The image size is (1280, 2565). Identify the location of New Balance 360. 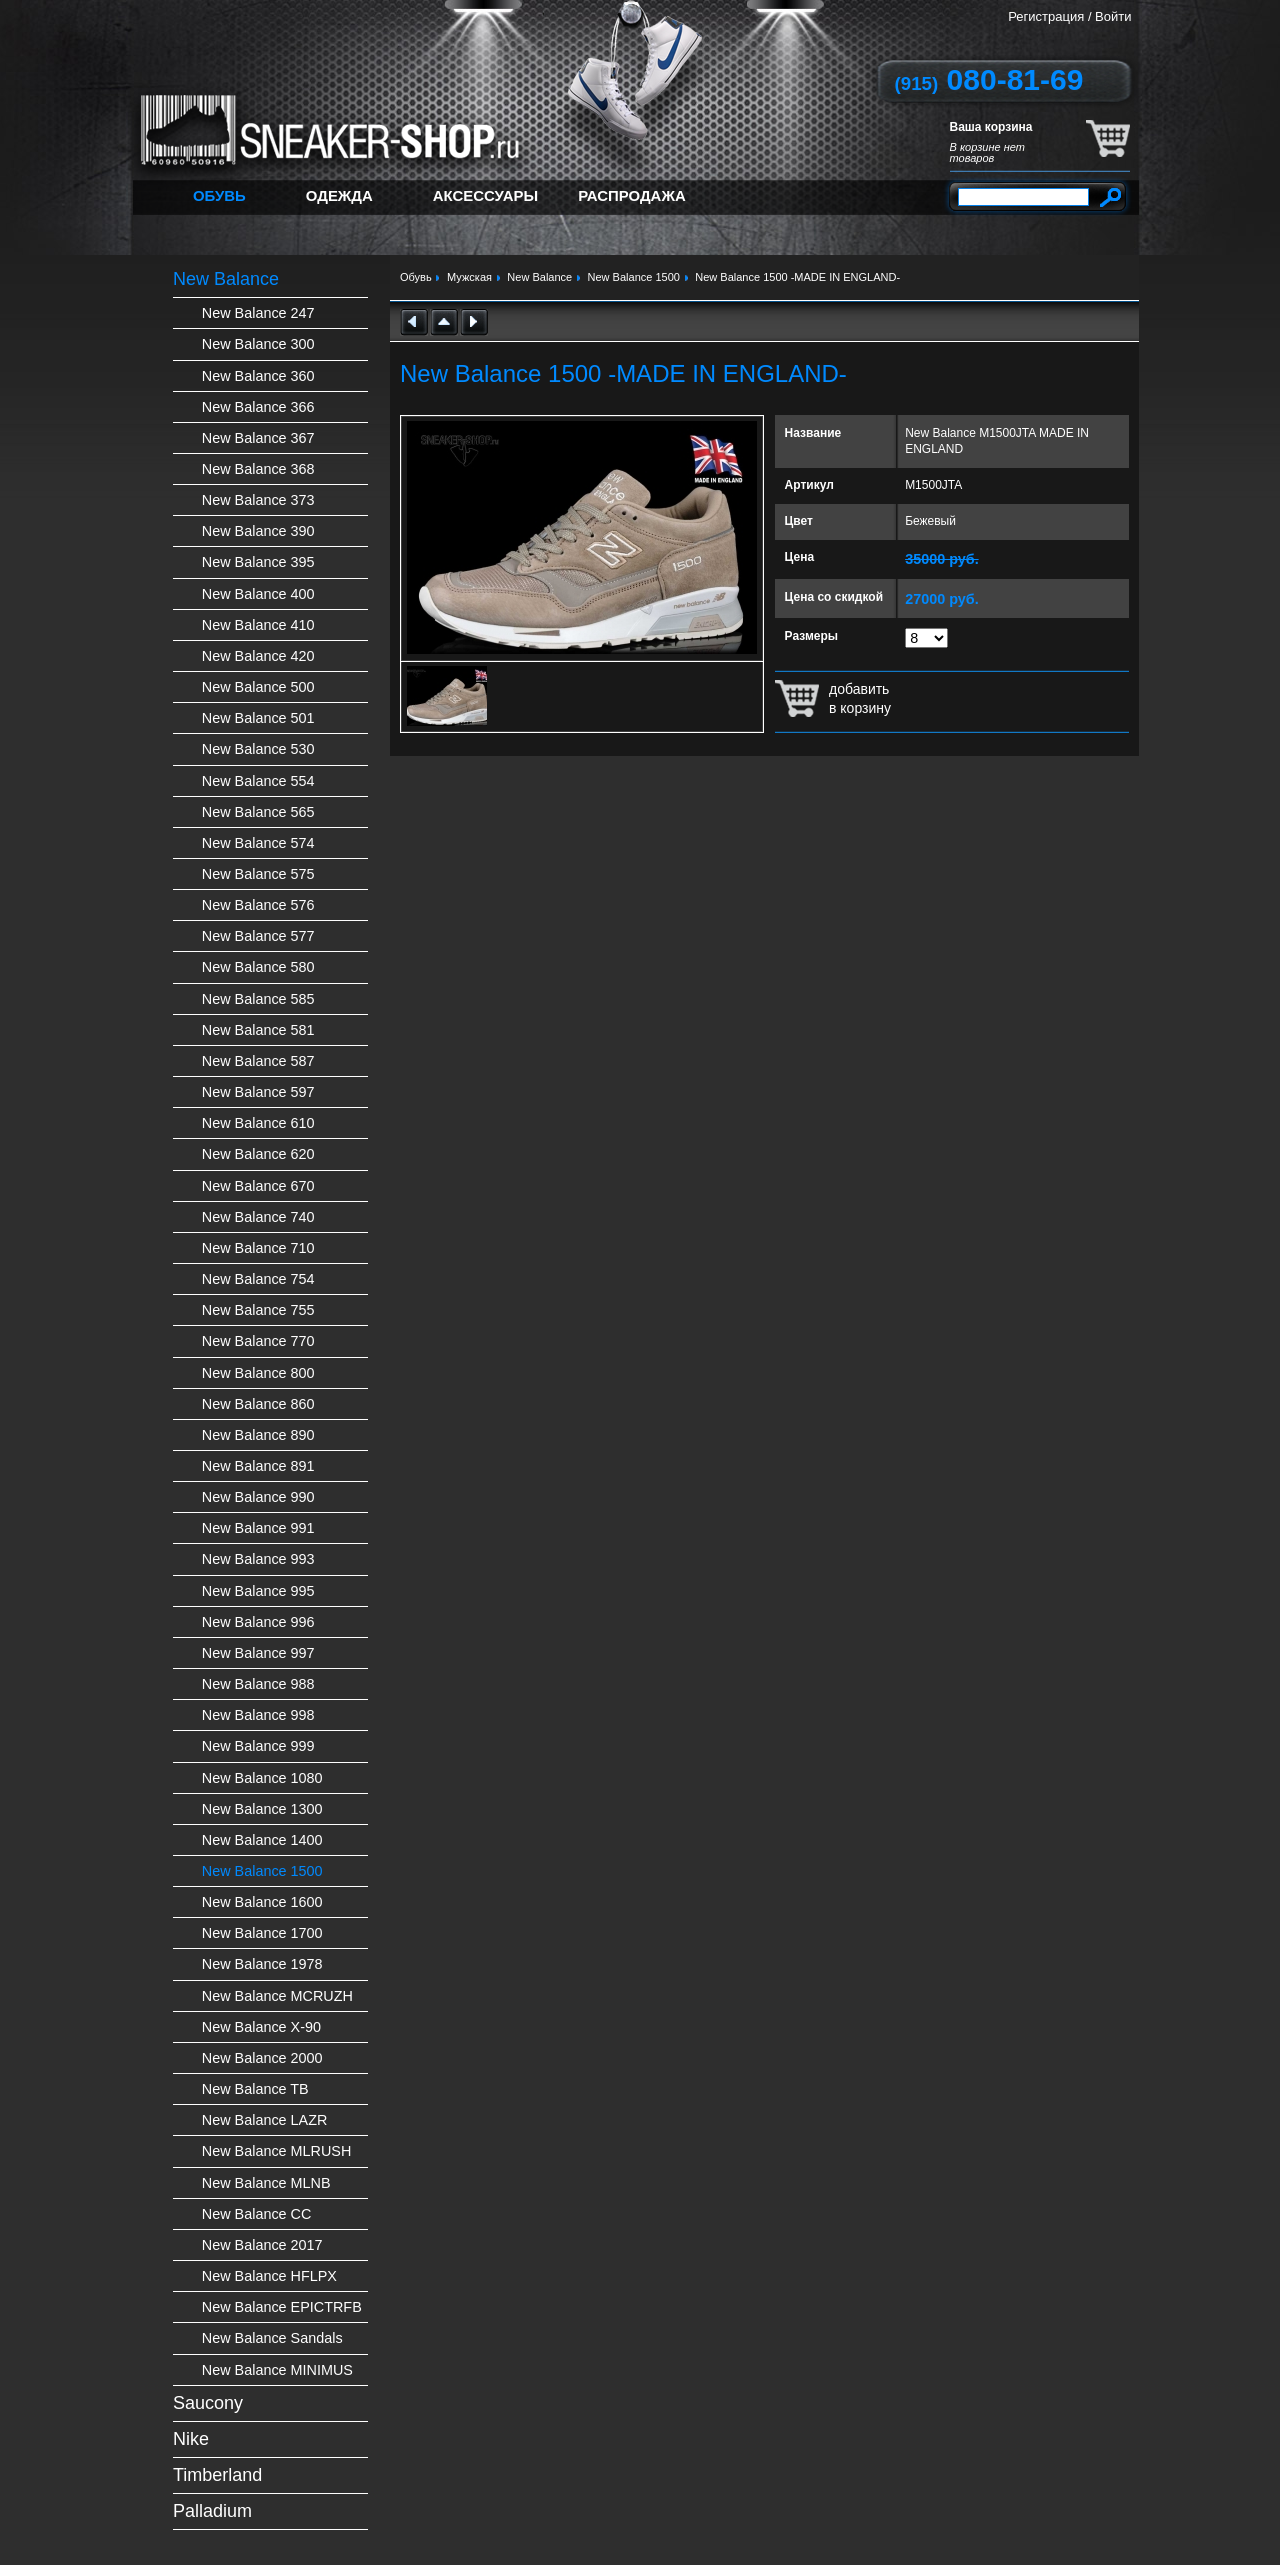
(258, 376).